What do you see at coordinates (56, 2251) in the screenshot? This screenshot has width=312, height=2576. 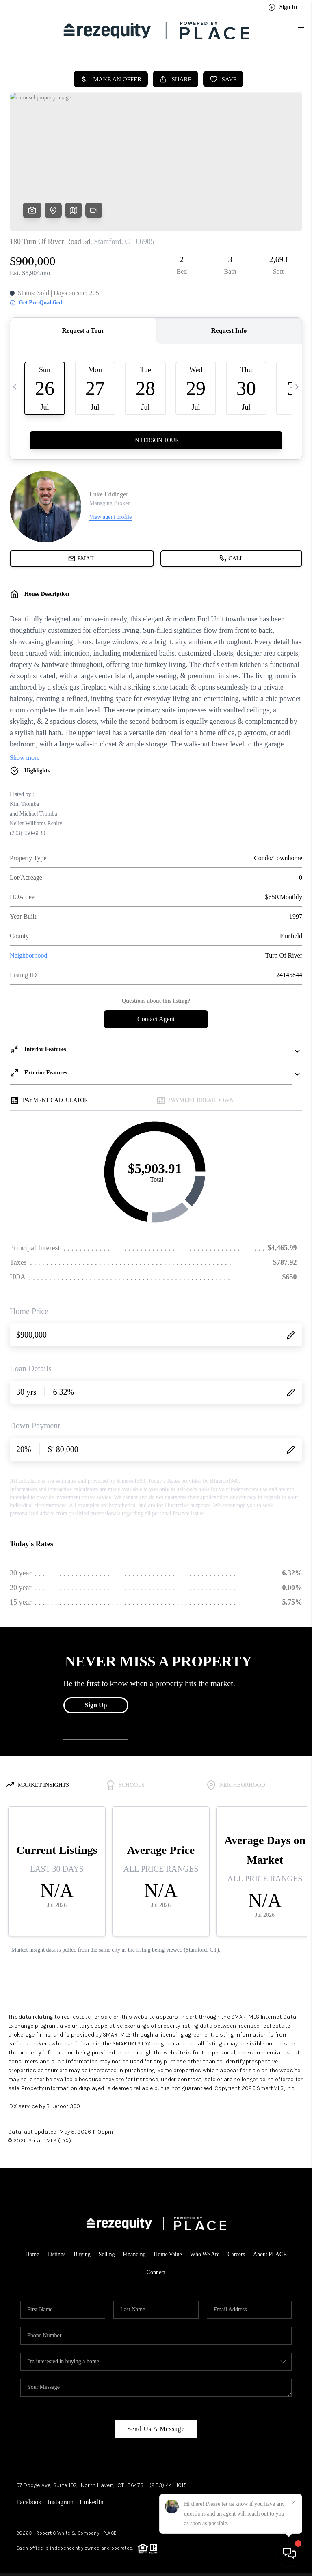 I see `Listings` at bounding box center [56, 2251].